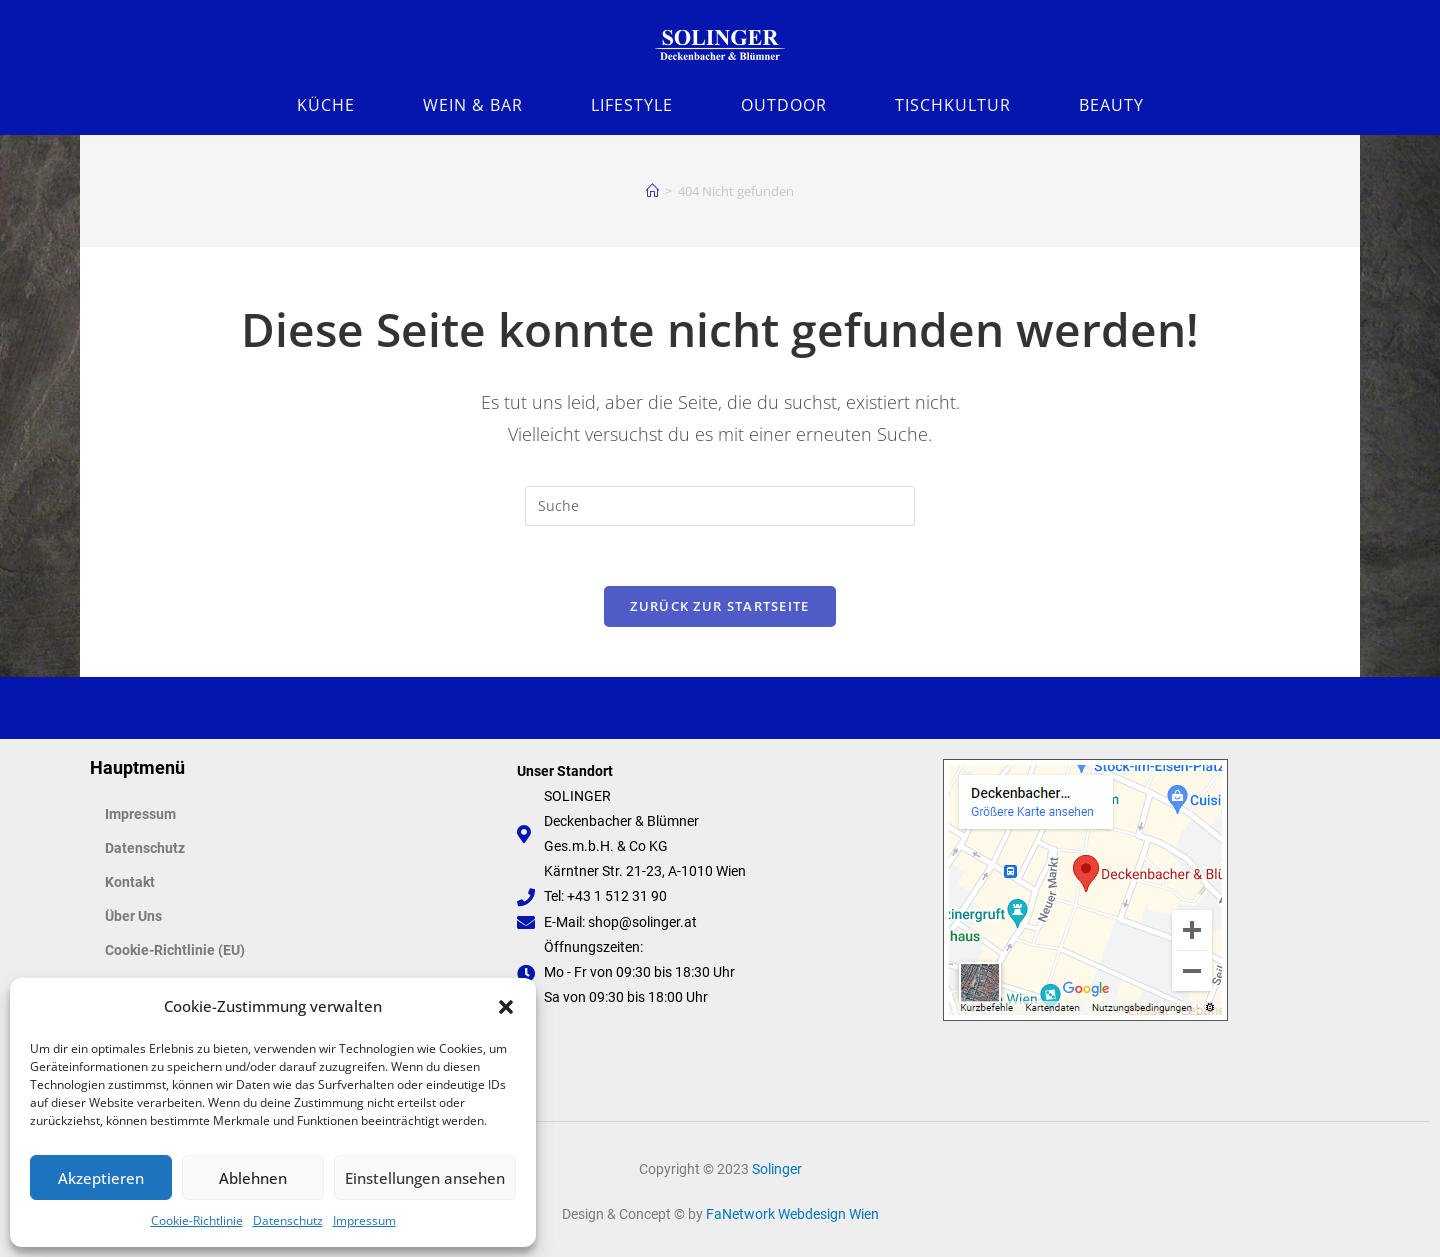 The image size is (1440, 1257). What do you see at coordinates (652, 191) in the screenshot?
I see `[Startseite]` at bounding box center [652, 191].